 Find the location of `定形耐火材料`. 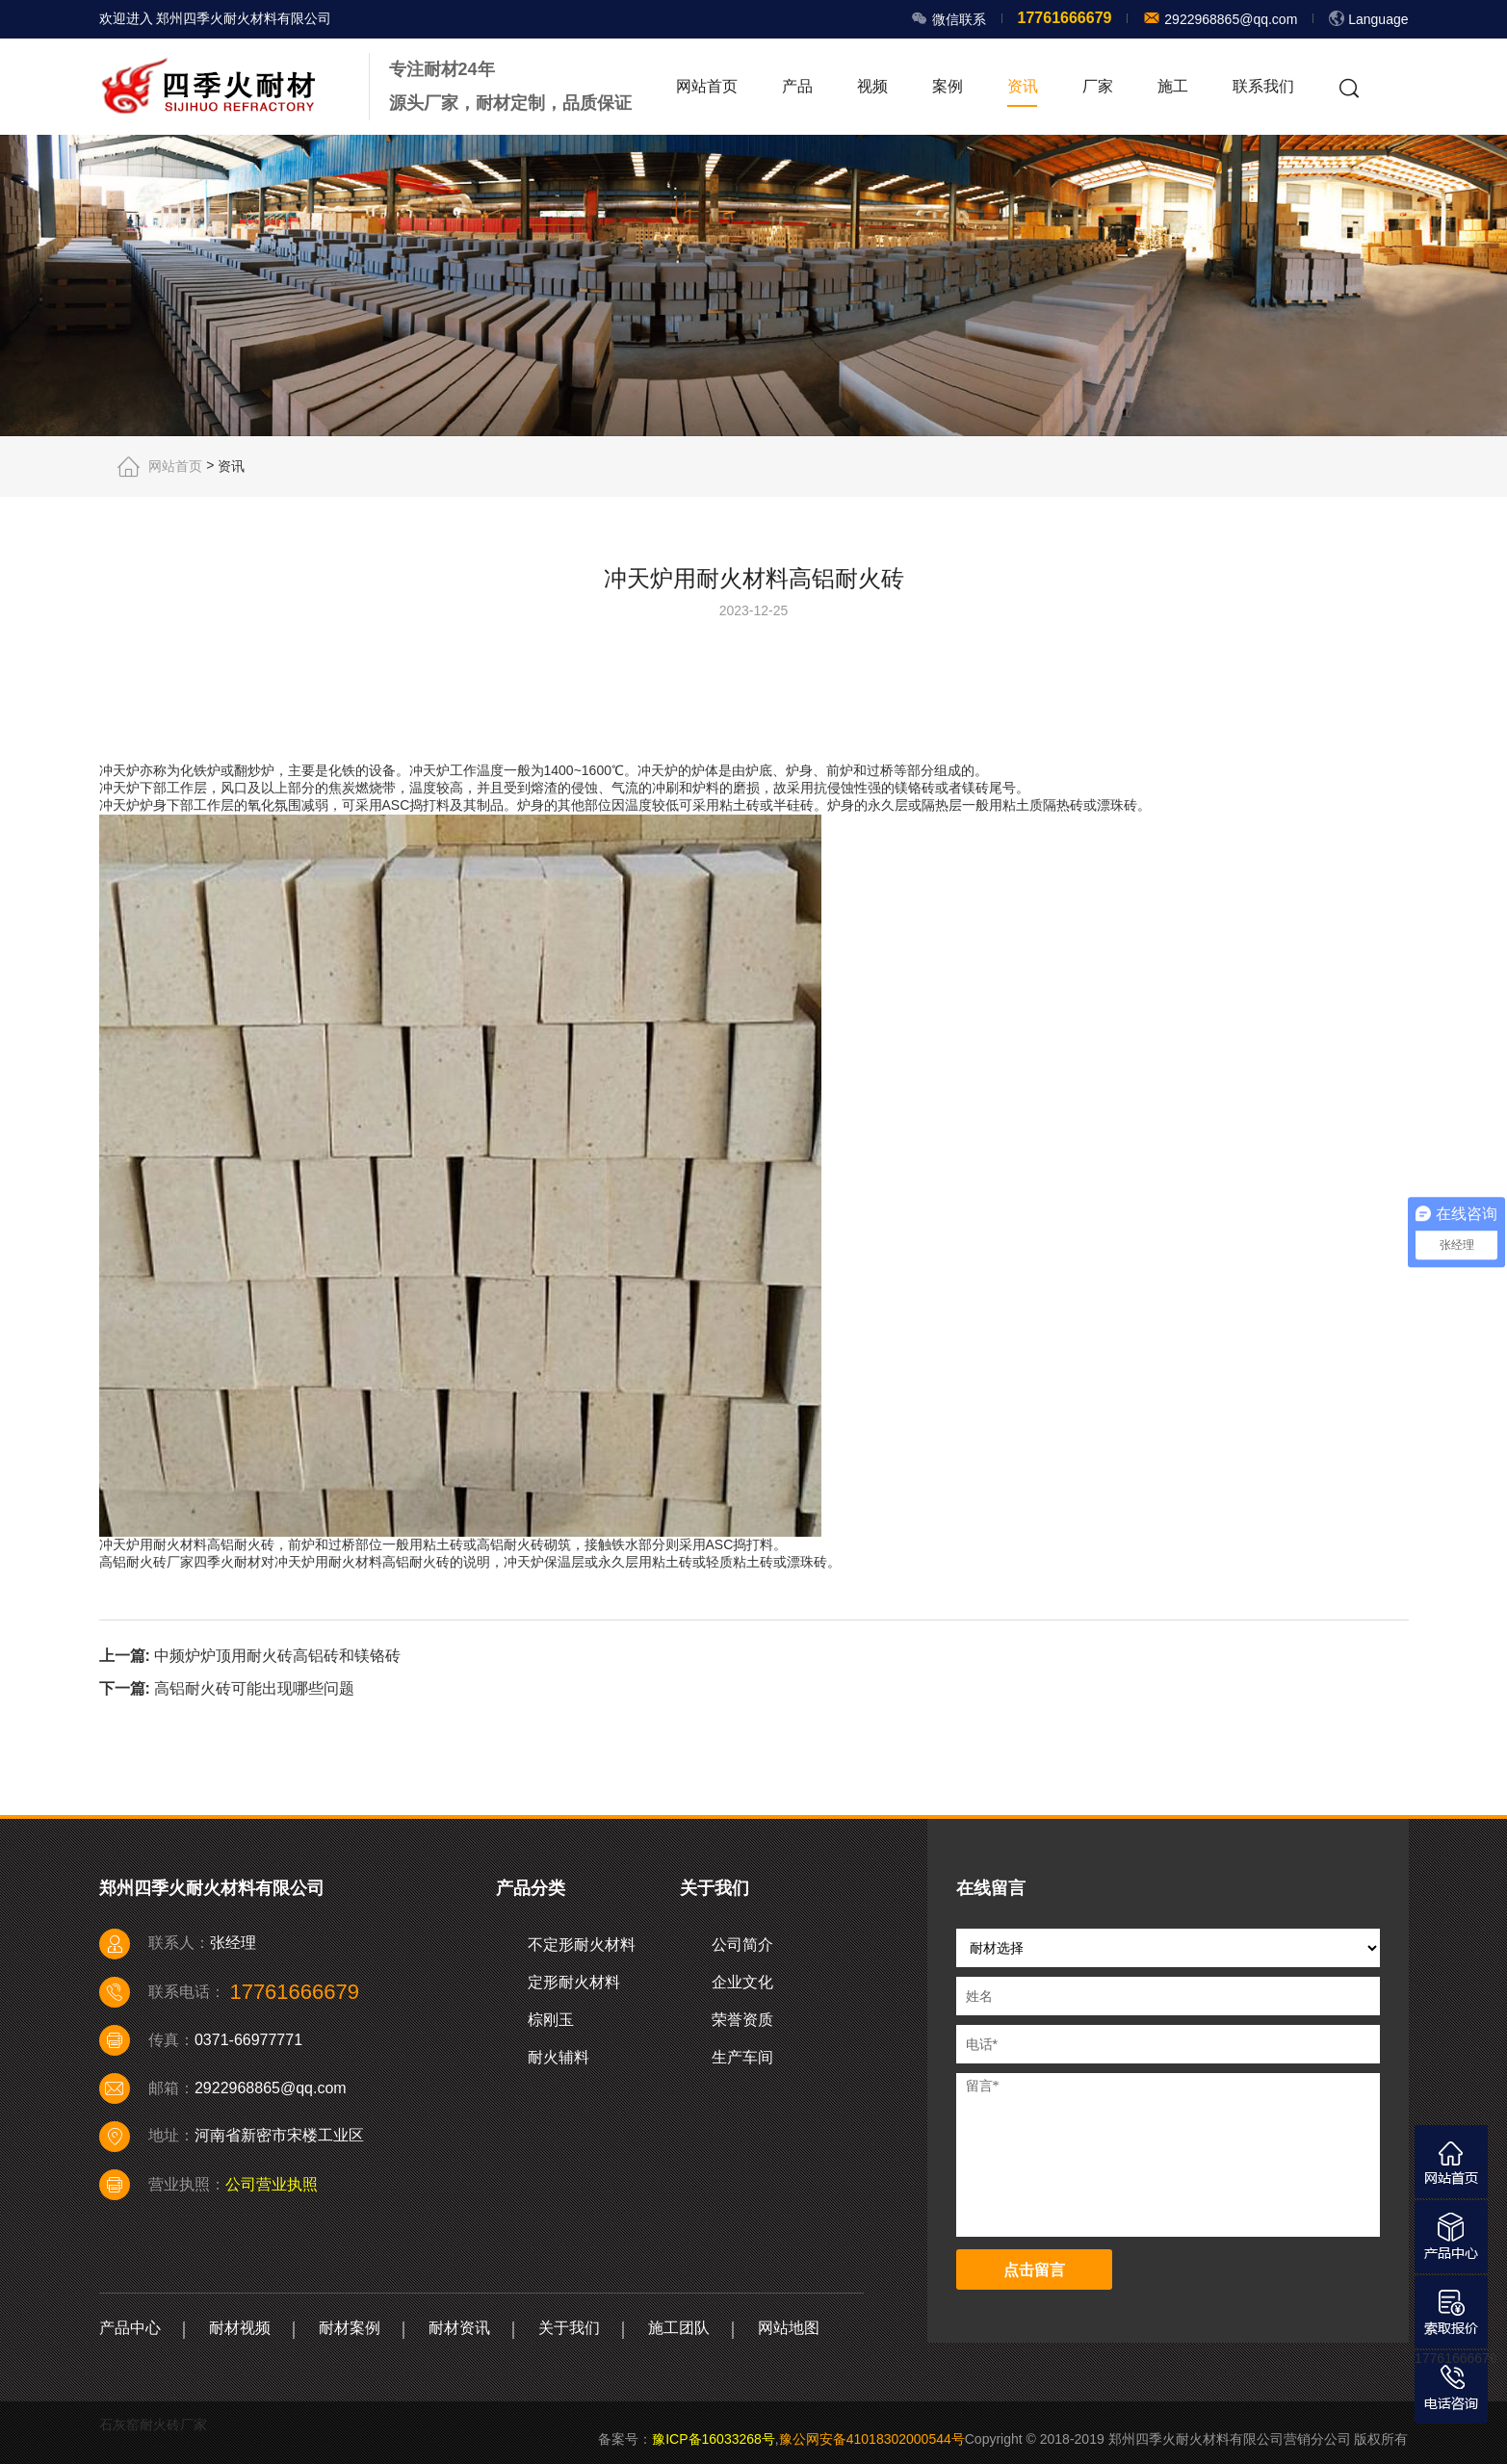

定形耐火材料 is located at coordinates (574, 1982).